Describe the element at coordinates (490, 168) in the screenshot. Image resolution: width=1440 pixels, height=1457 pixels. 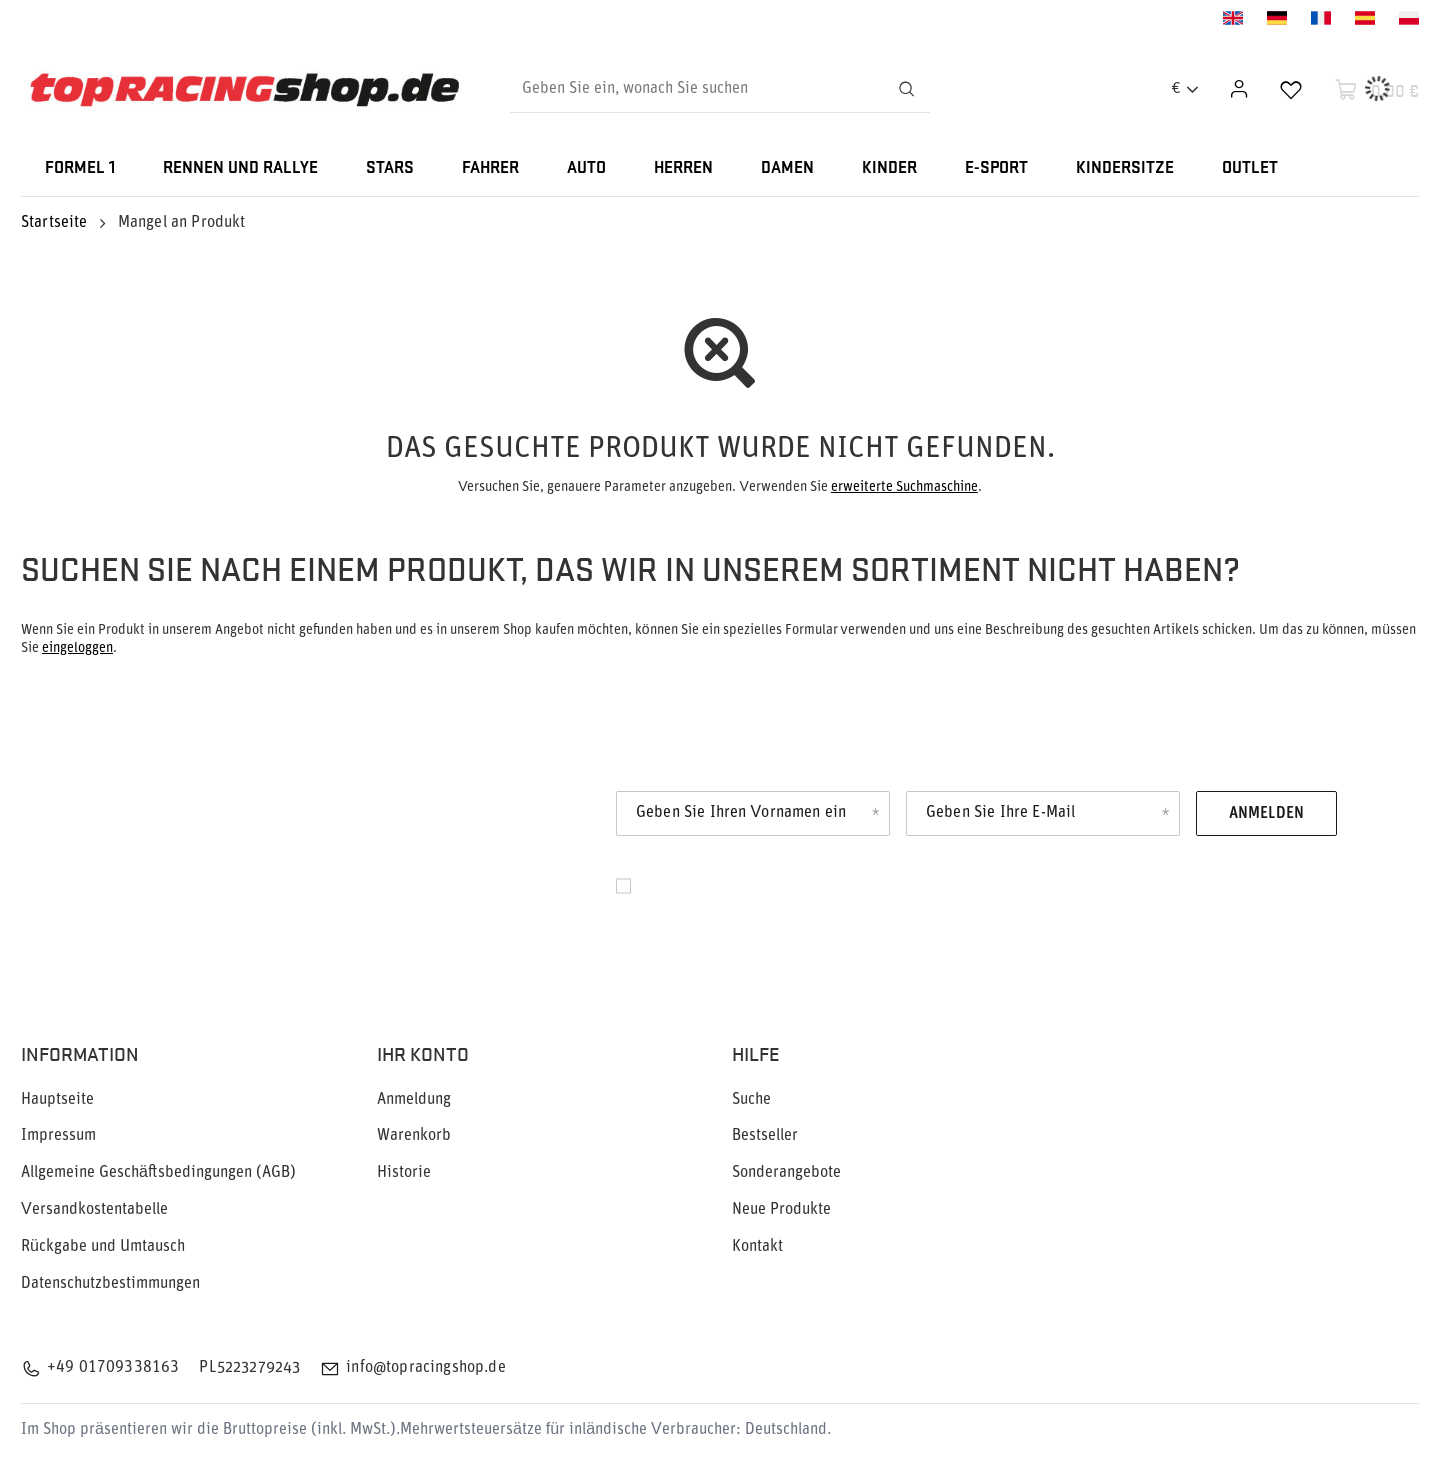
I see `FAHRER` at that location.